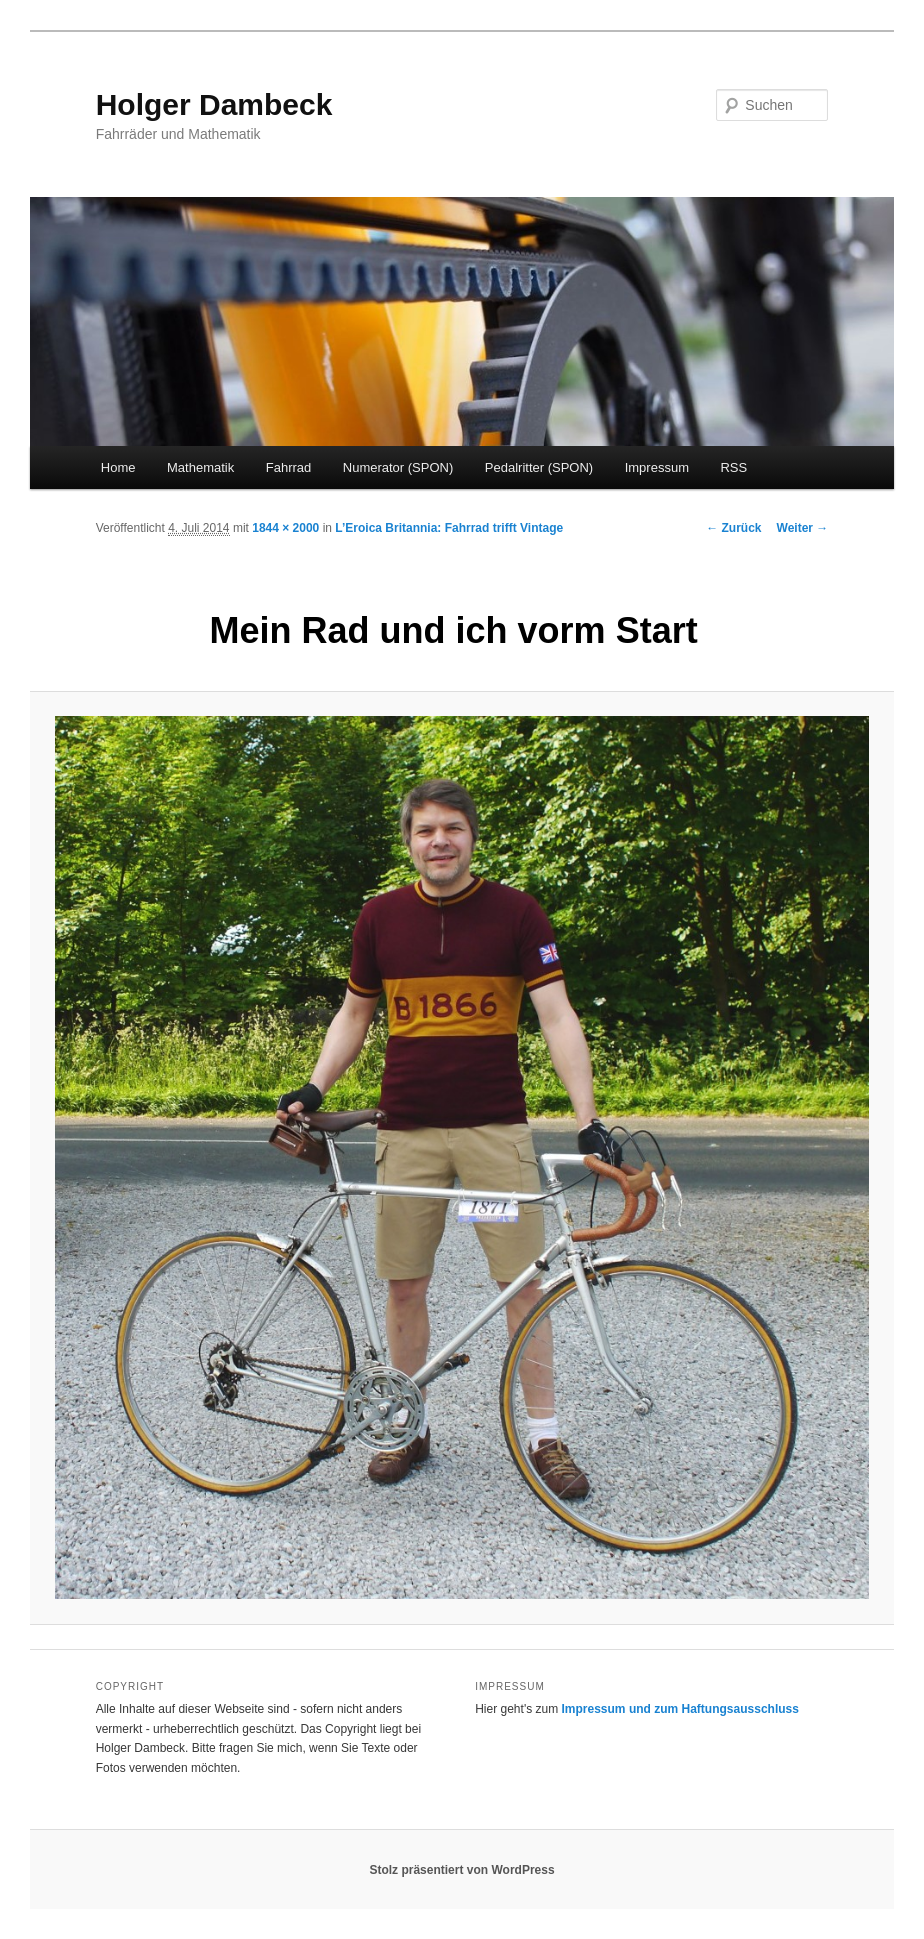  I want to click on Pedalritter (SPON), so click(539, 467).